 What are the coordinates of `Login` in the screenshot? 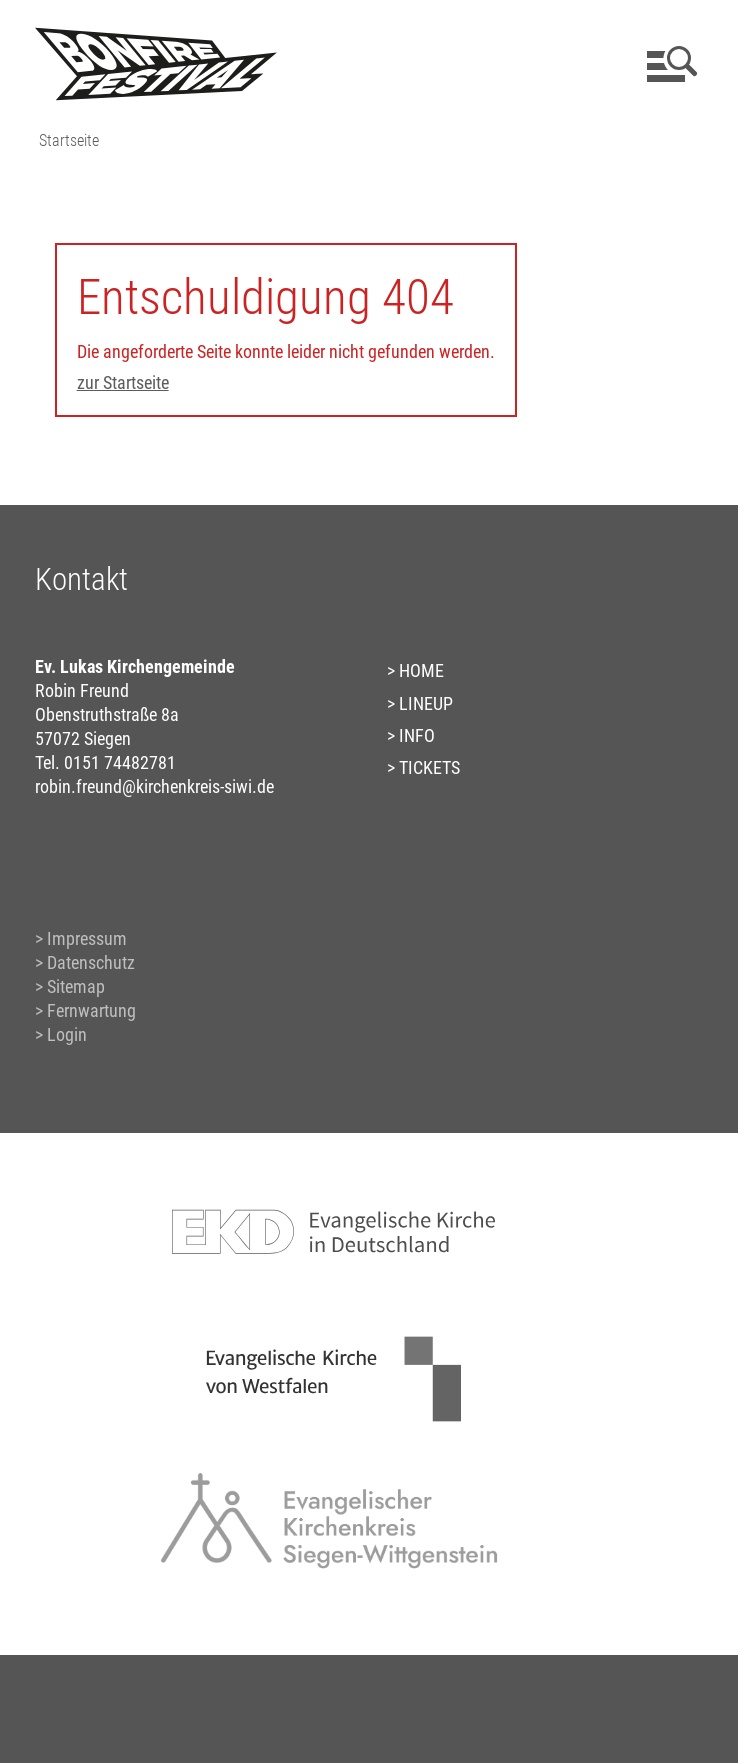 It's located at (67, 1034).